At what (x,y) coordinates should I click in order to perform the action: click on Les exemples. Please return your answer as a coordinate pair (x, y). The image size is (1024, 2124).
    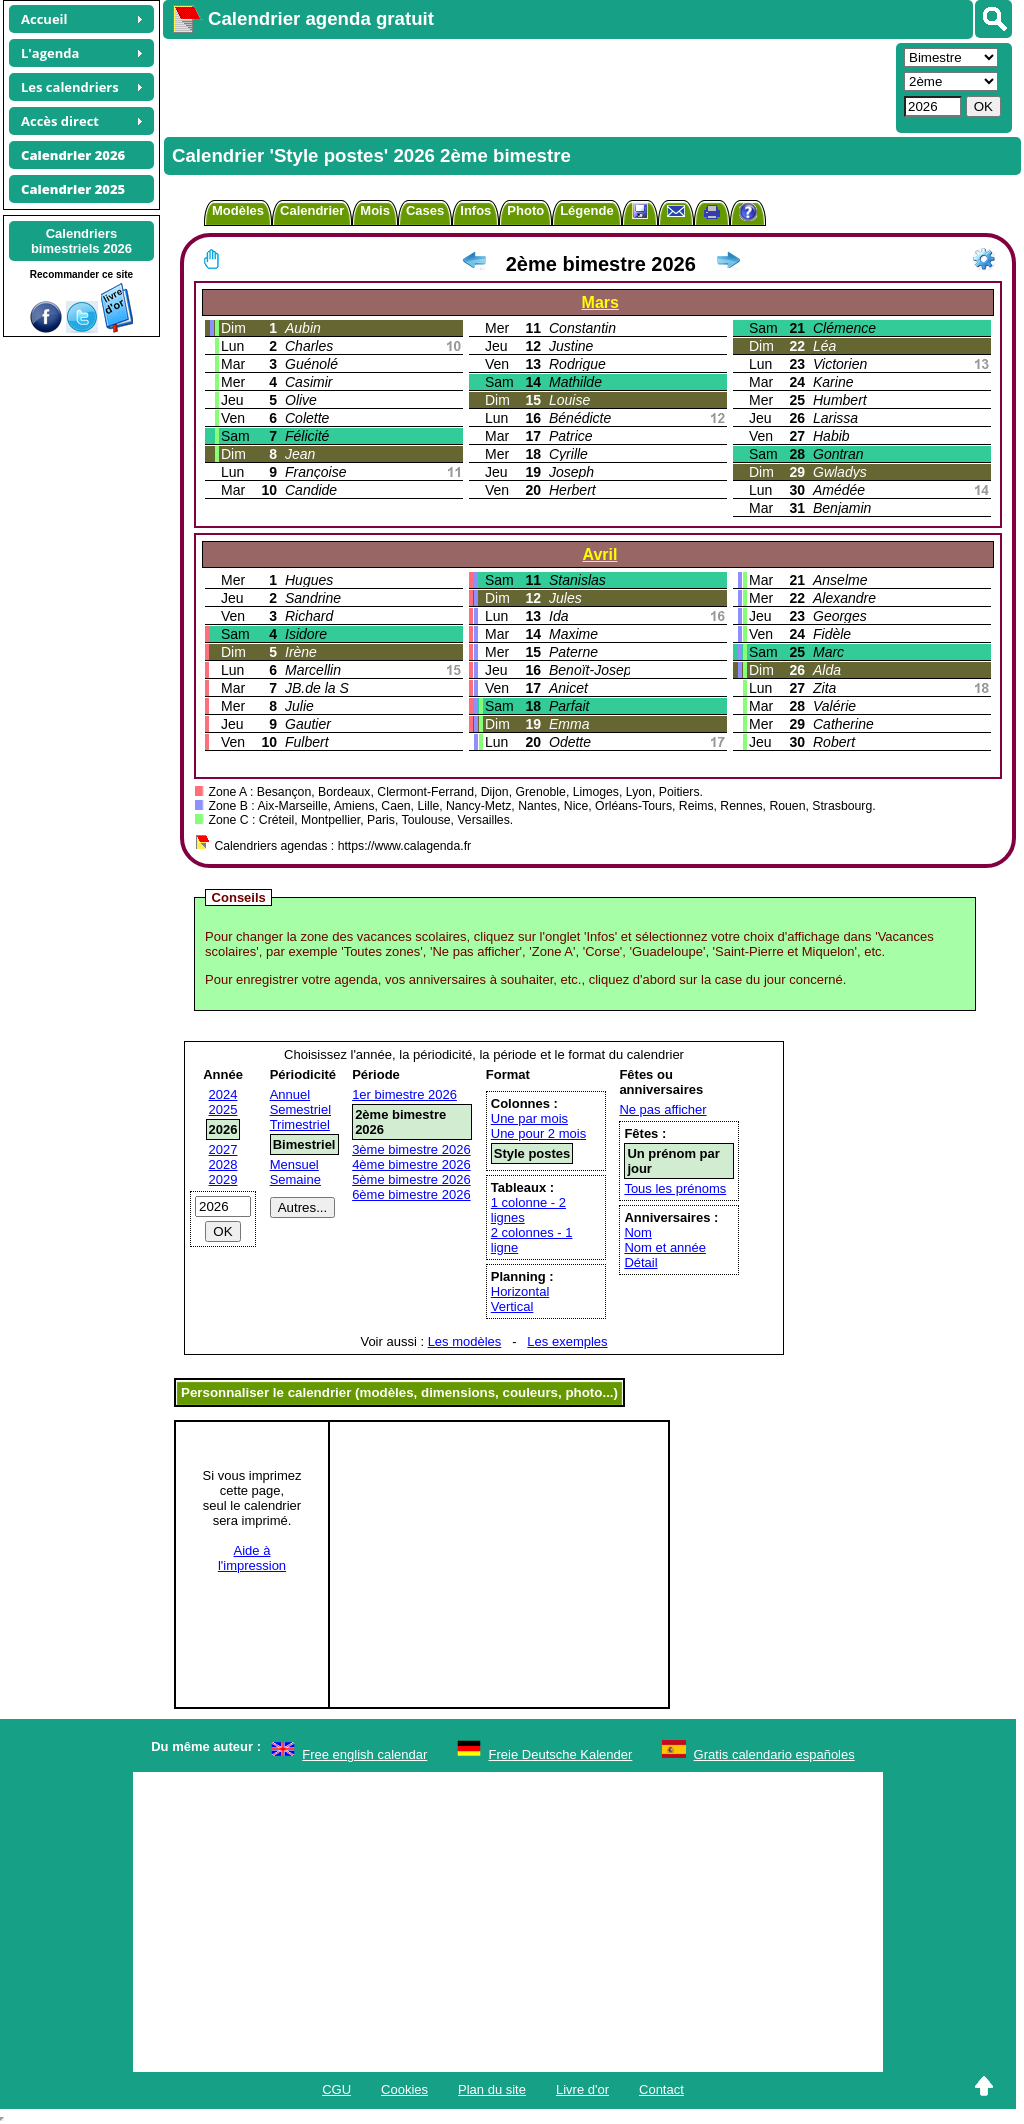
    Looking at the image, I should click on (567, 1341).